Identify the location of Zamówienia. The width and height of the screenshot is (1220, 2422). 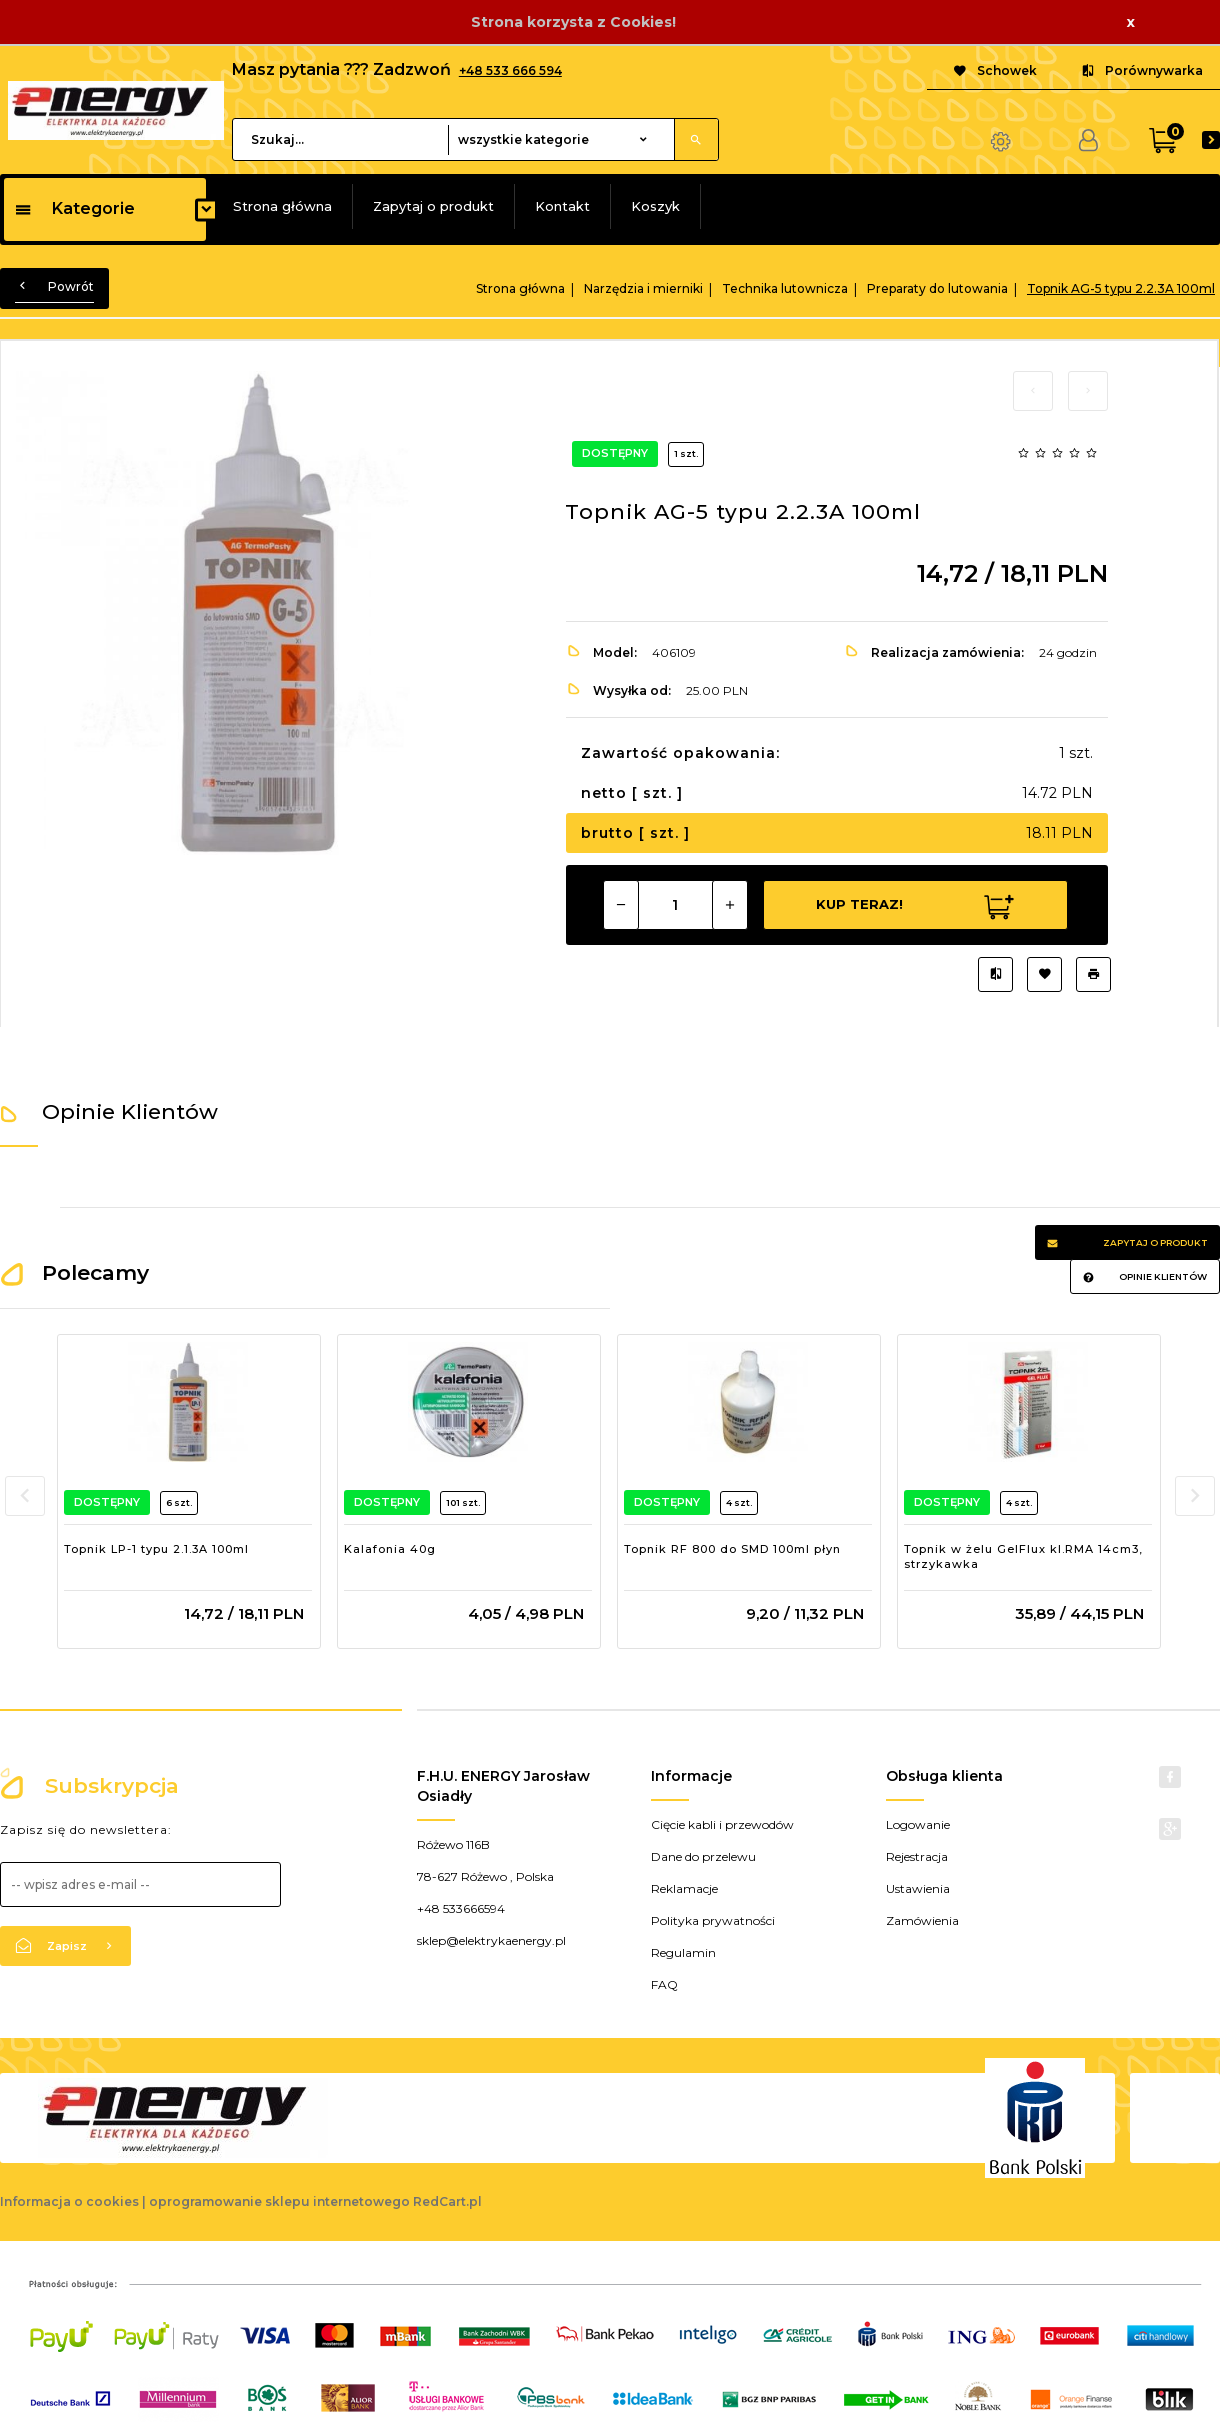
(922, 1920).